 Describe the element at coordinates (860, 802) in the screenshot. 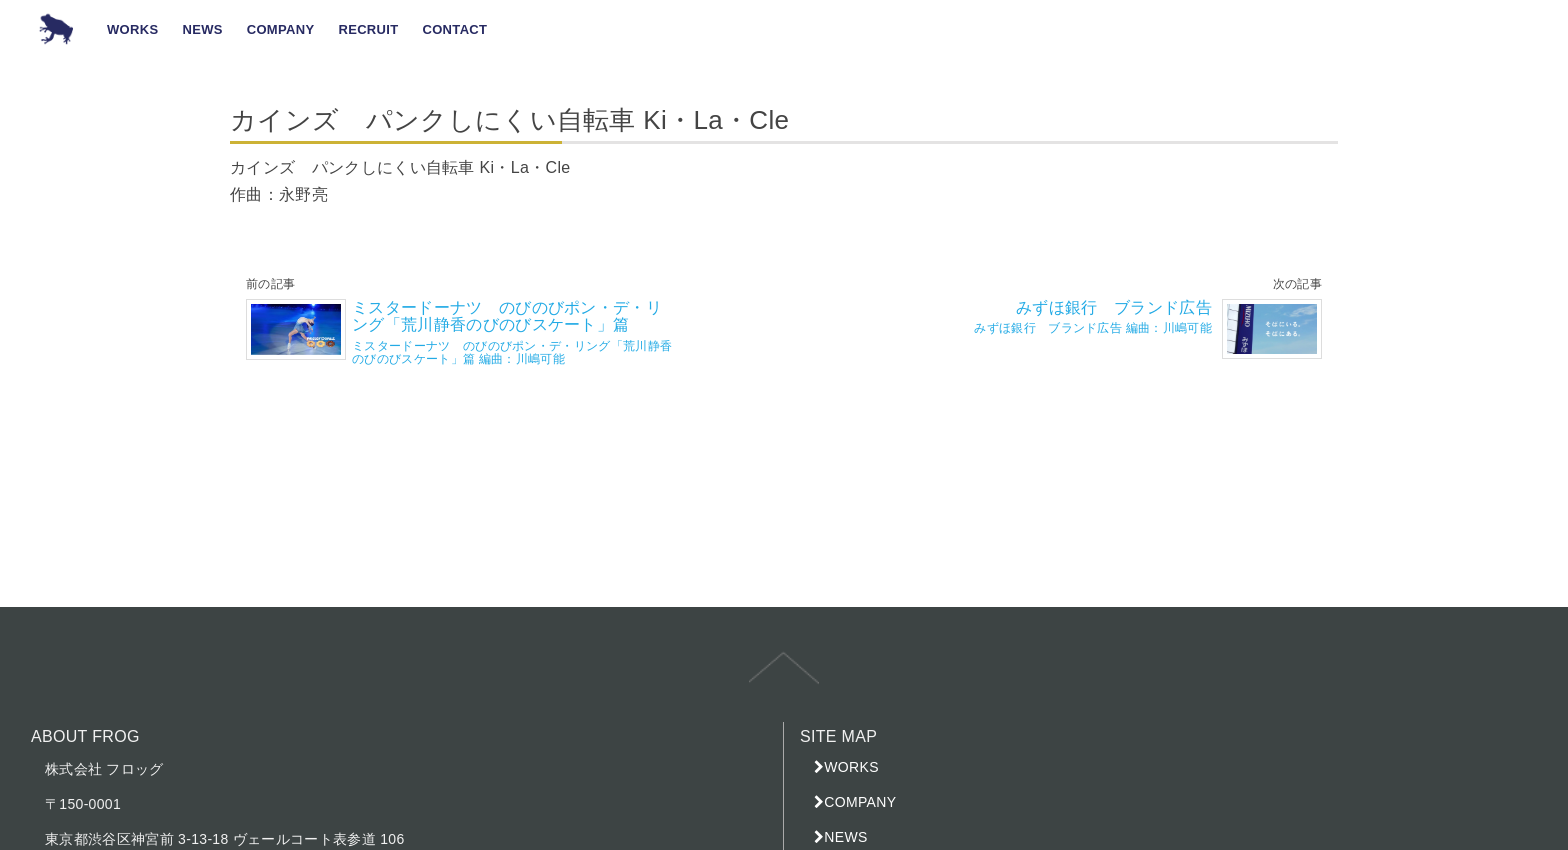

I see `COMPANY` at that location.